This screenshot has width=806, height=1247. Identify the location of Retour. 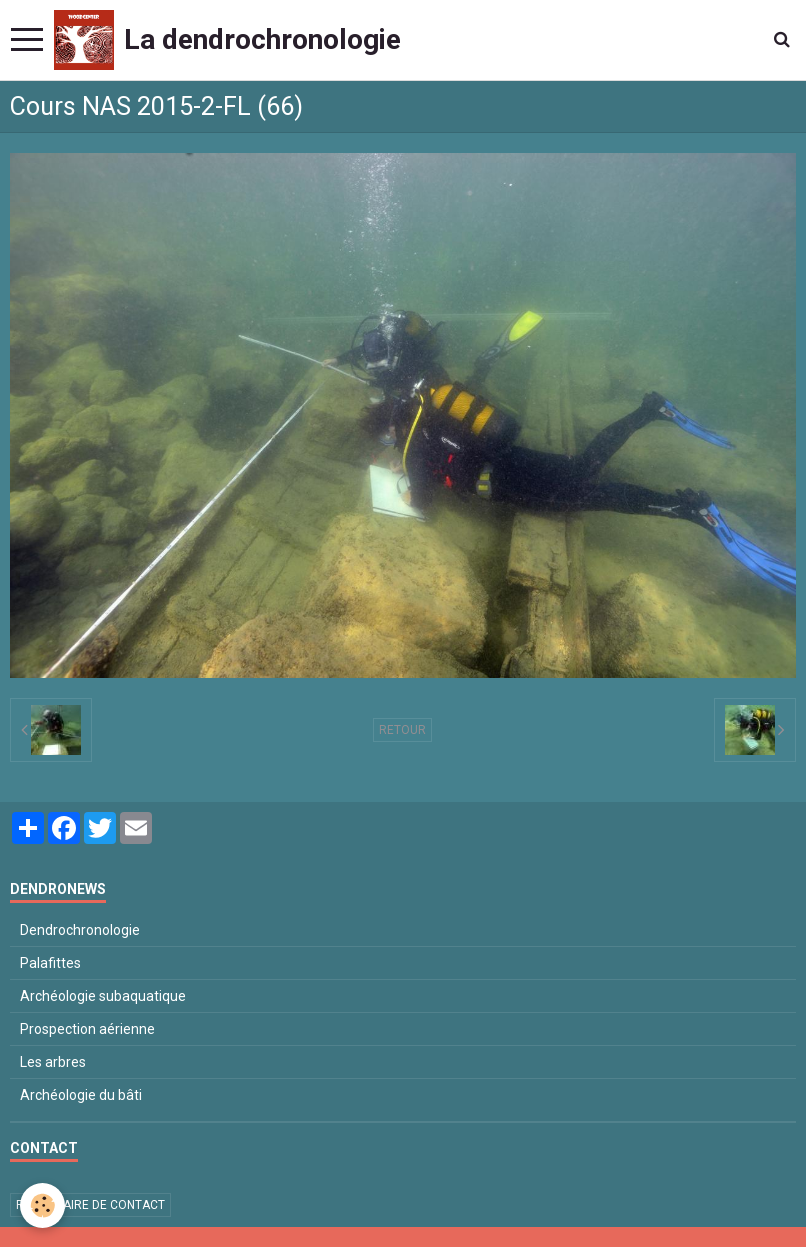
(402, 730).